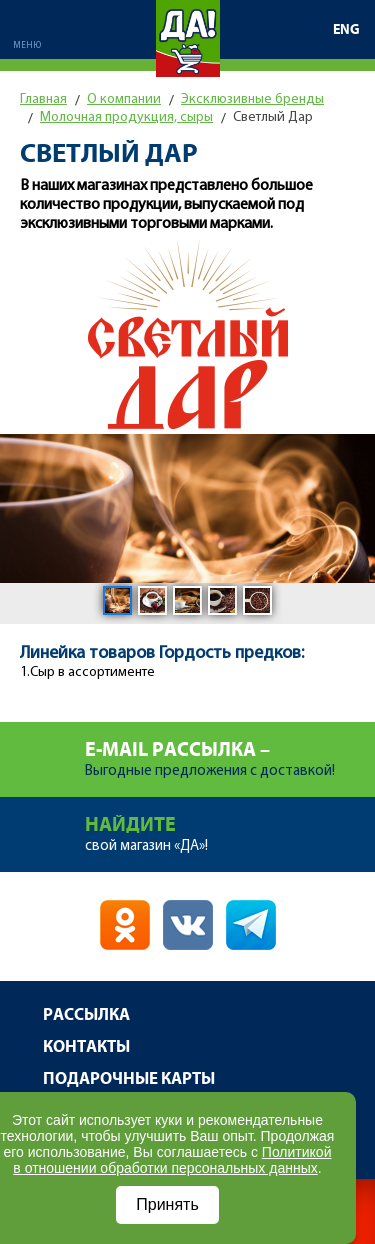 The image size is (375, 1244). What do you see at coordinates (86, 1047) in the screenshot?
I see `Контакты` at bounding box center [86, 1047].